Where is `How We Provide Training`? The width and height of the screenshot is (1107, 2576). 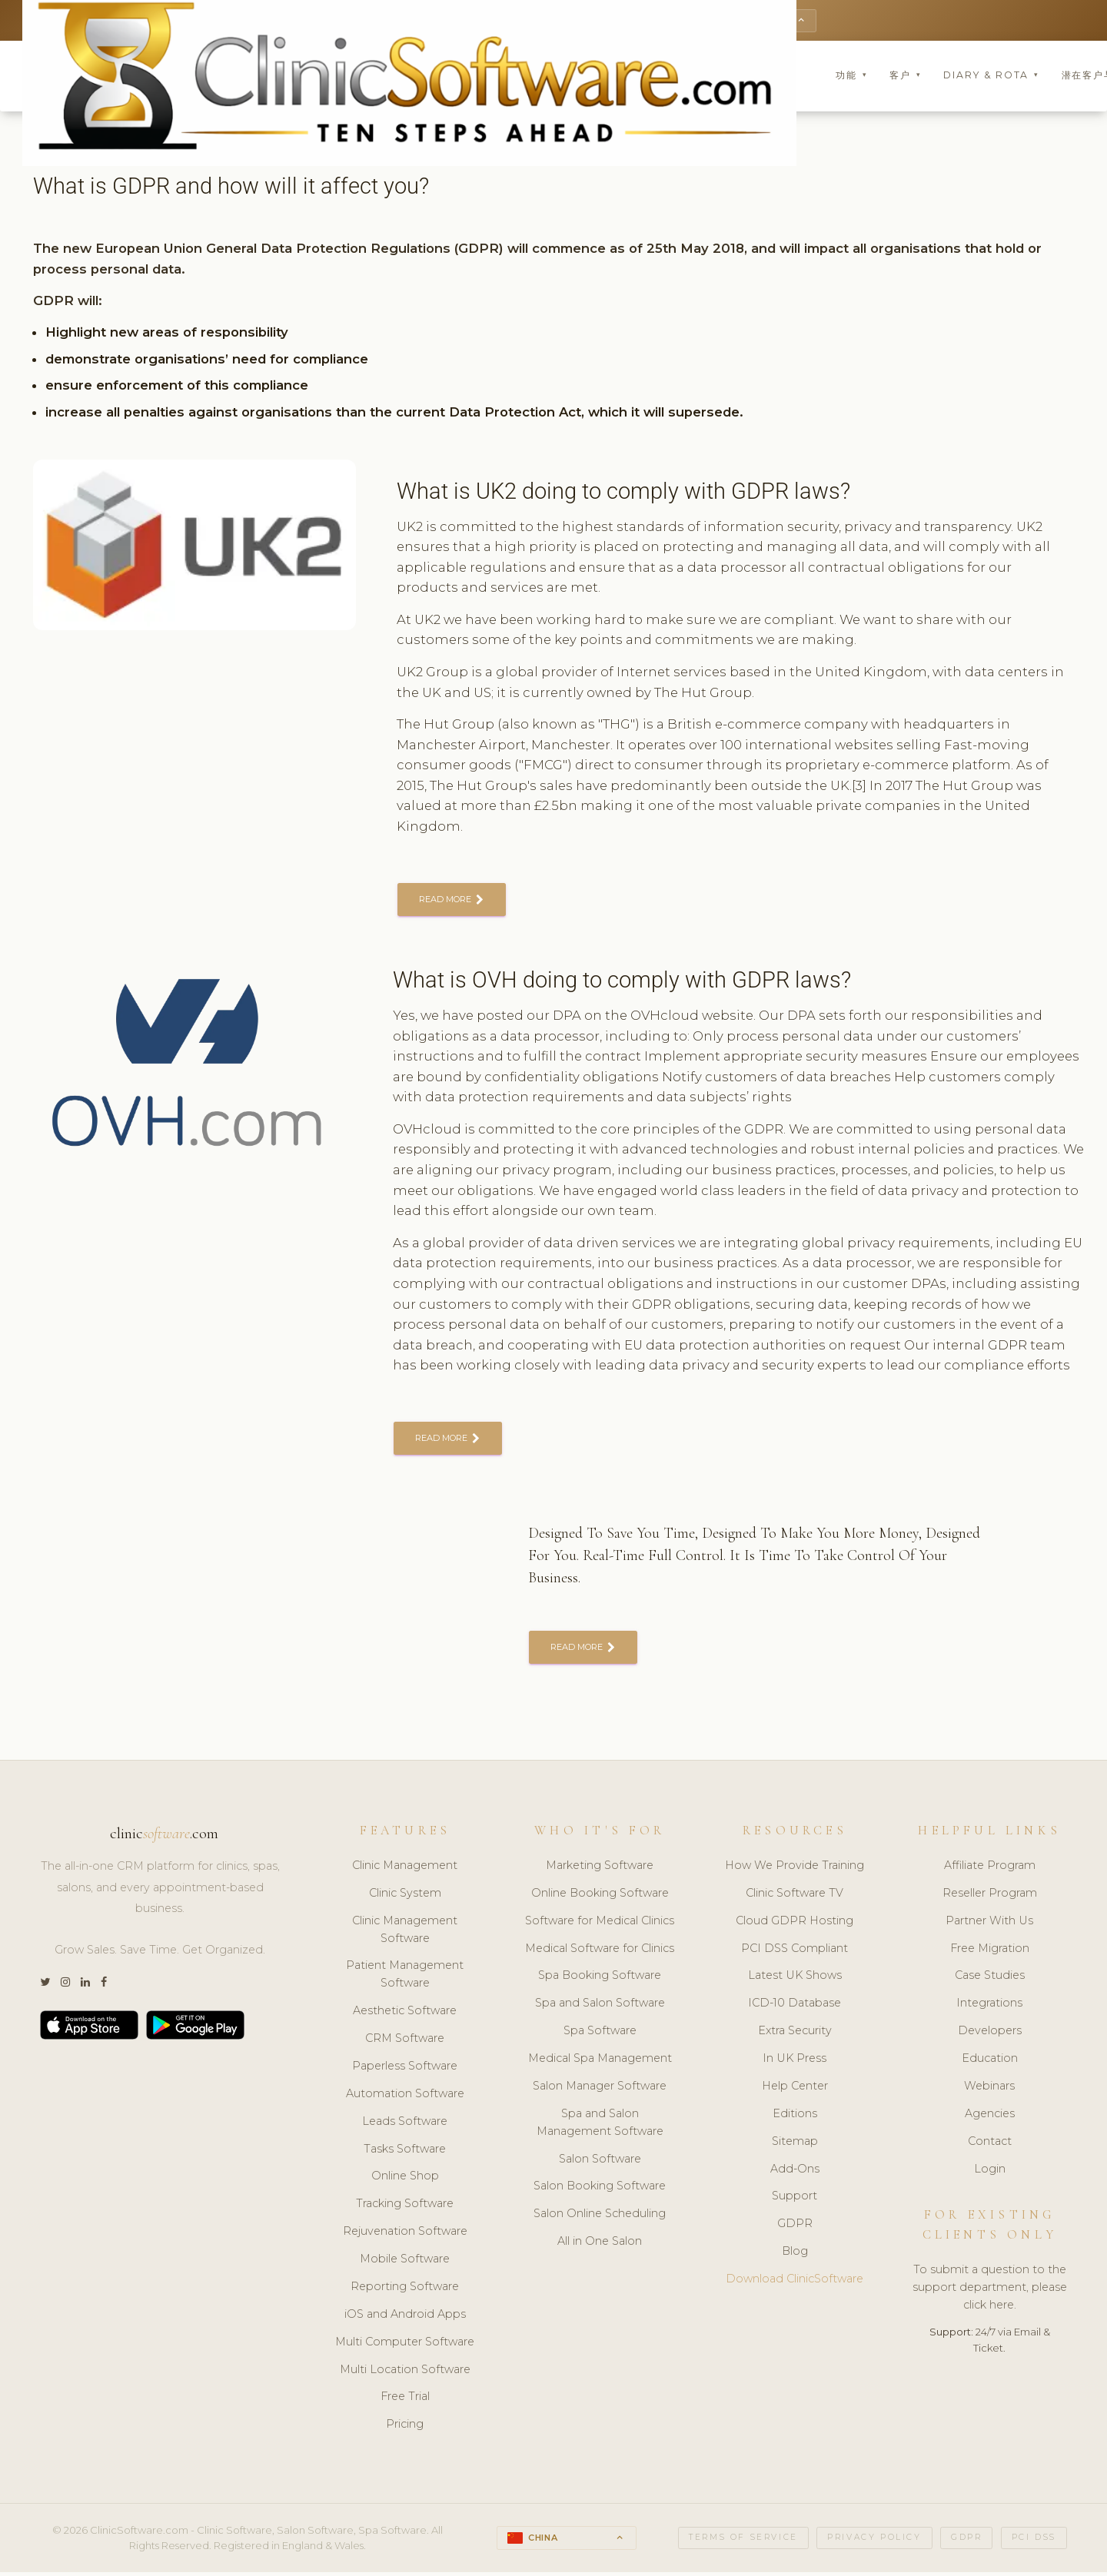 How We Provide Training is located at coordinates (794, 1870).